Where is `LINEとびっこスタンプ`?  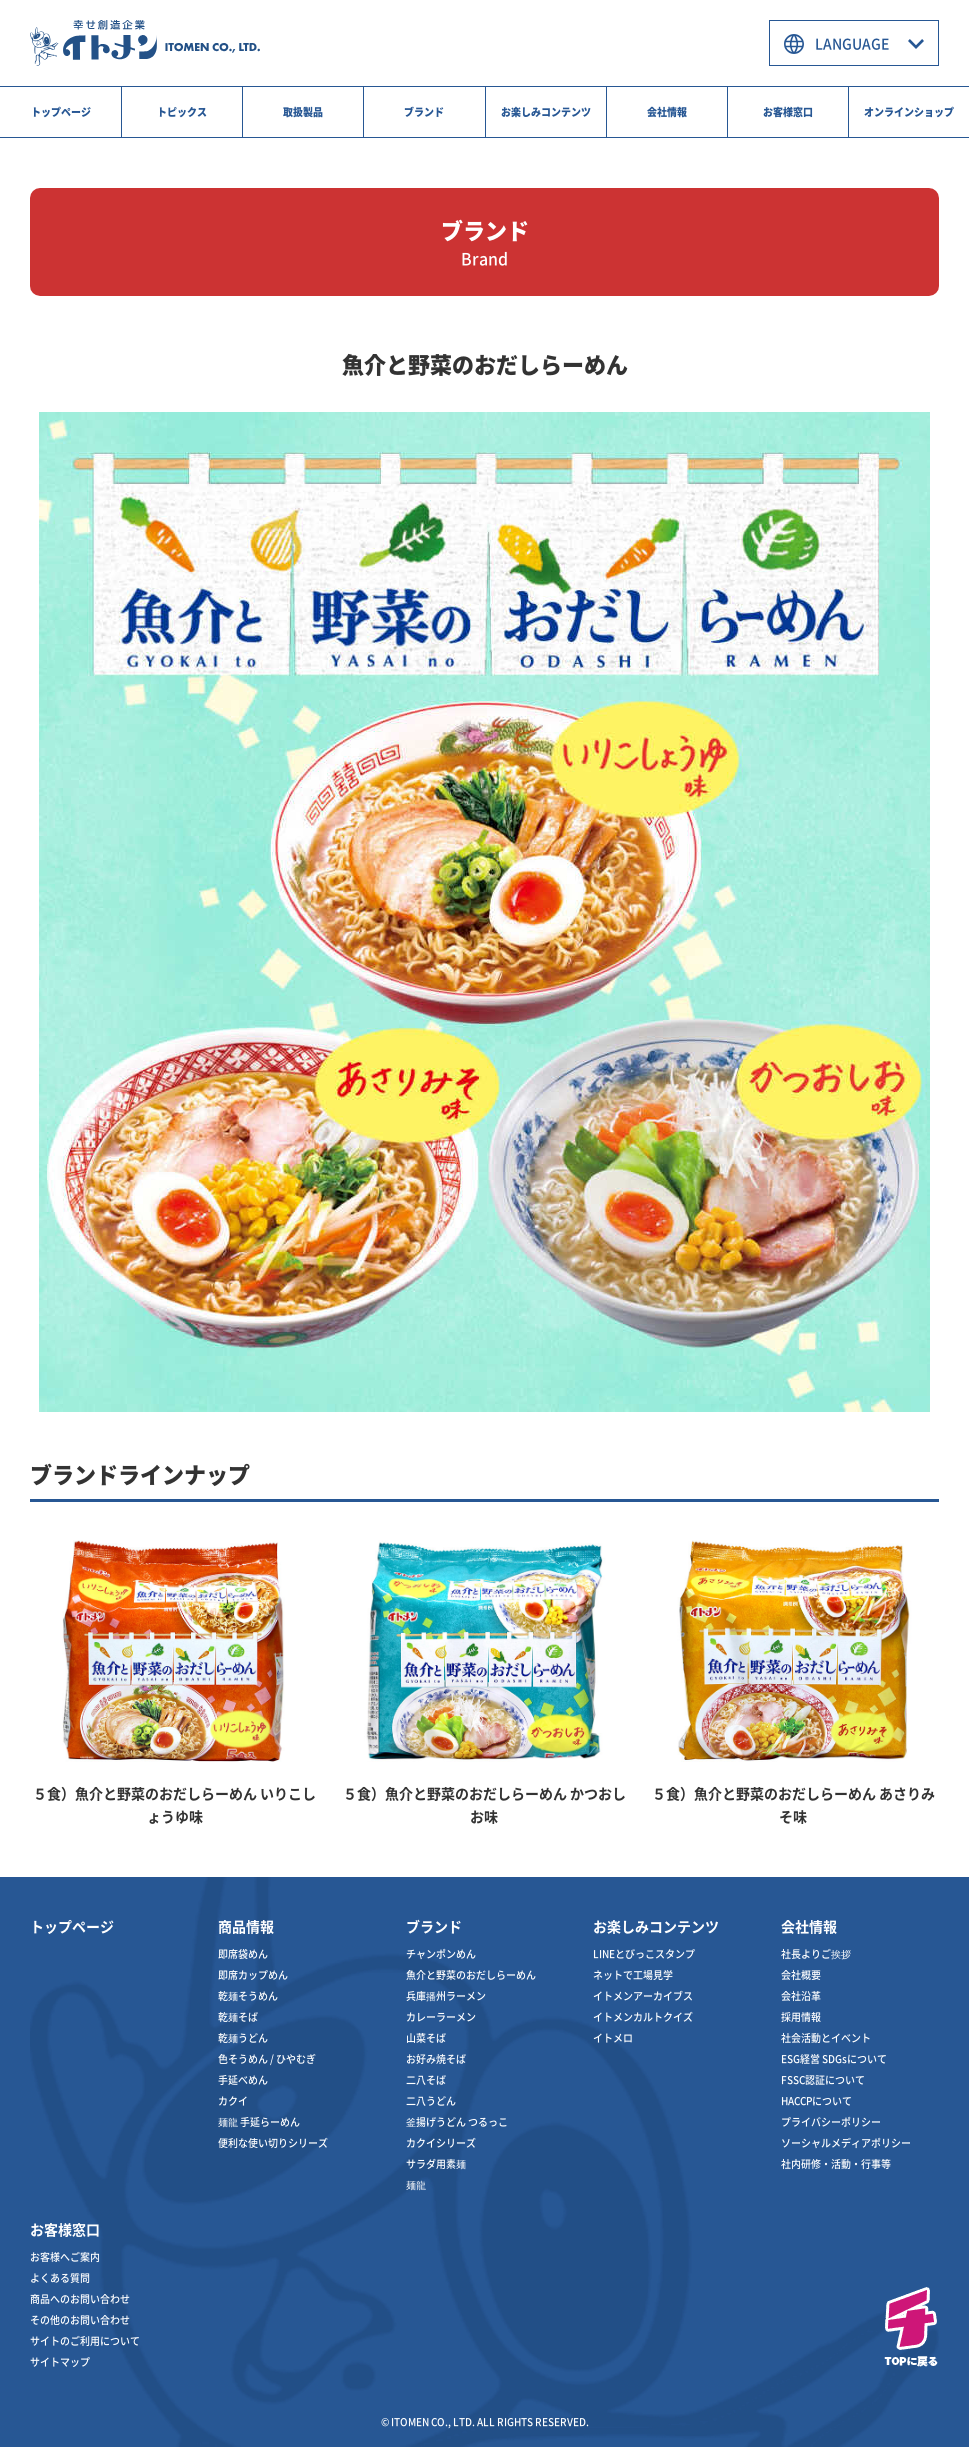
LINEとびっこスタンプ is located at coordinates (644, 1953).